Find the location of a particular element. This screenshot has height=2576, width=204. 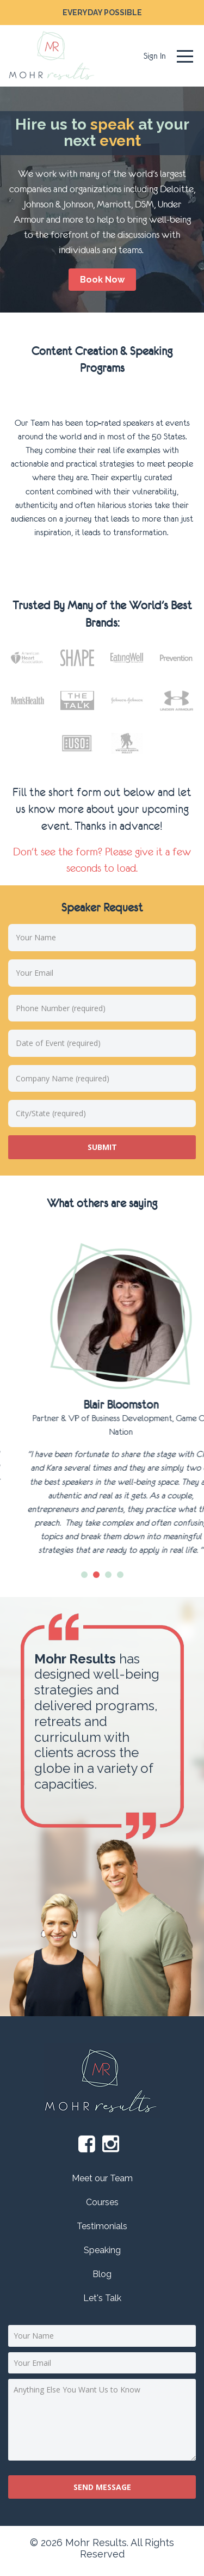

Speaking is located at coordinates (102, 2250).